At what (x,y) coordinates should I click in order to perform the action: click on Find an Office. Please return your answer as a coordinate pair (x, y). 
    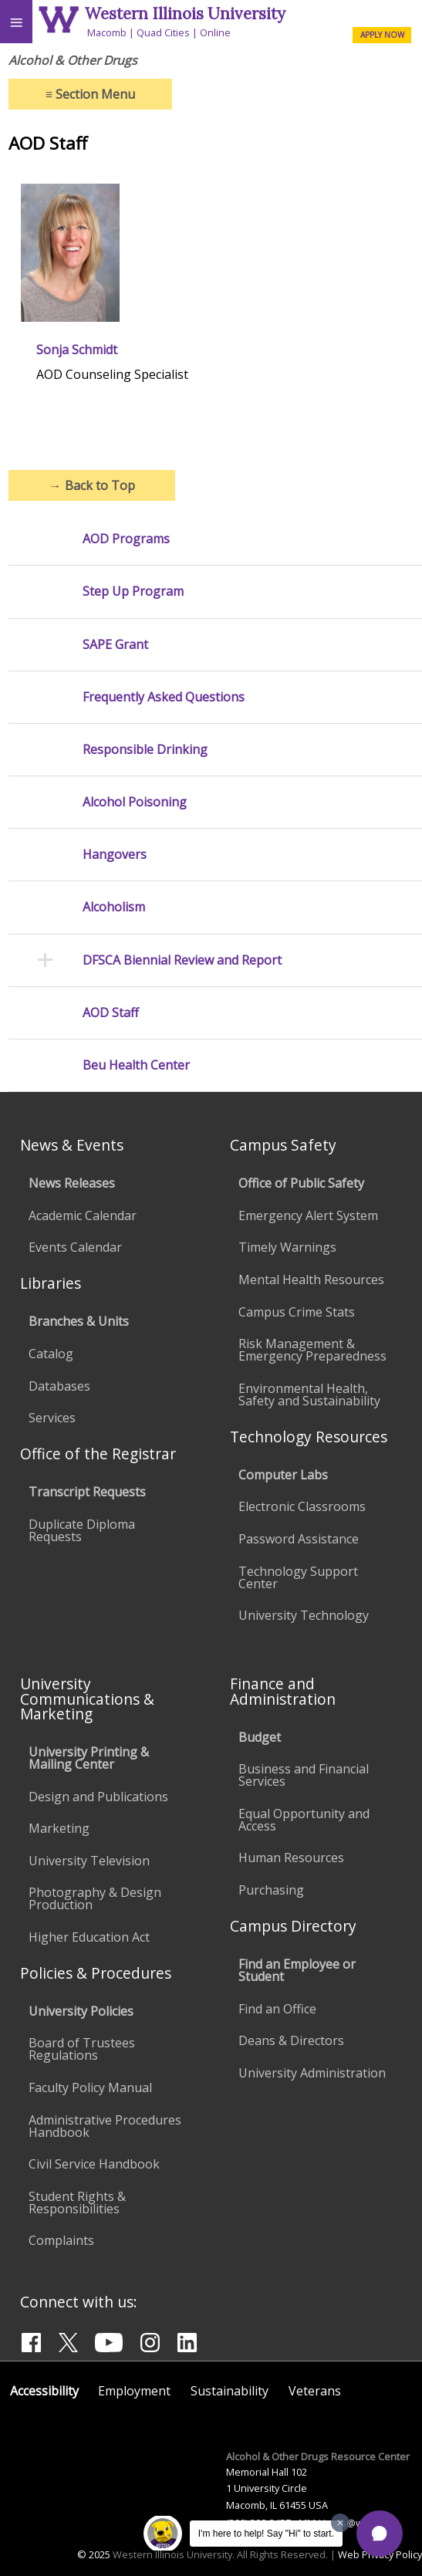
    Looking at the image, I should click on (277, 2008).